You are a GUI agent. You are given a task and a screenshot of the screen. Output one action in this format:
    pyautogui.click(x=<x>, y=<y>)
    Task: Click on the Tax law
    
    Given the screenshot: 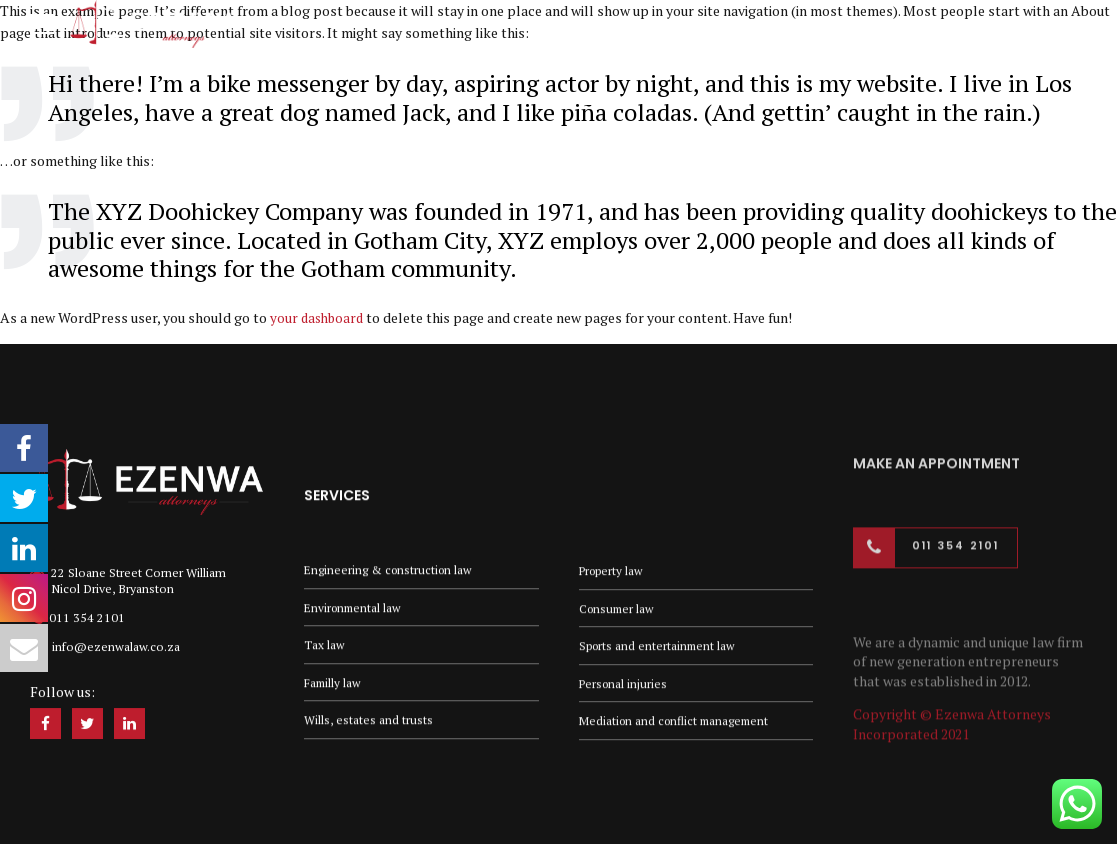 What is the action you would take?
    pyautogui.click(x=324, y=643)
    